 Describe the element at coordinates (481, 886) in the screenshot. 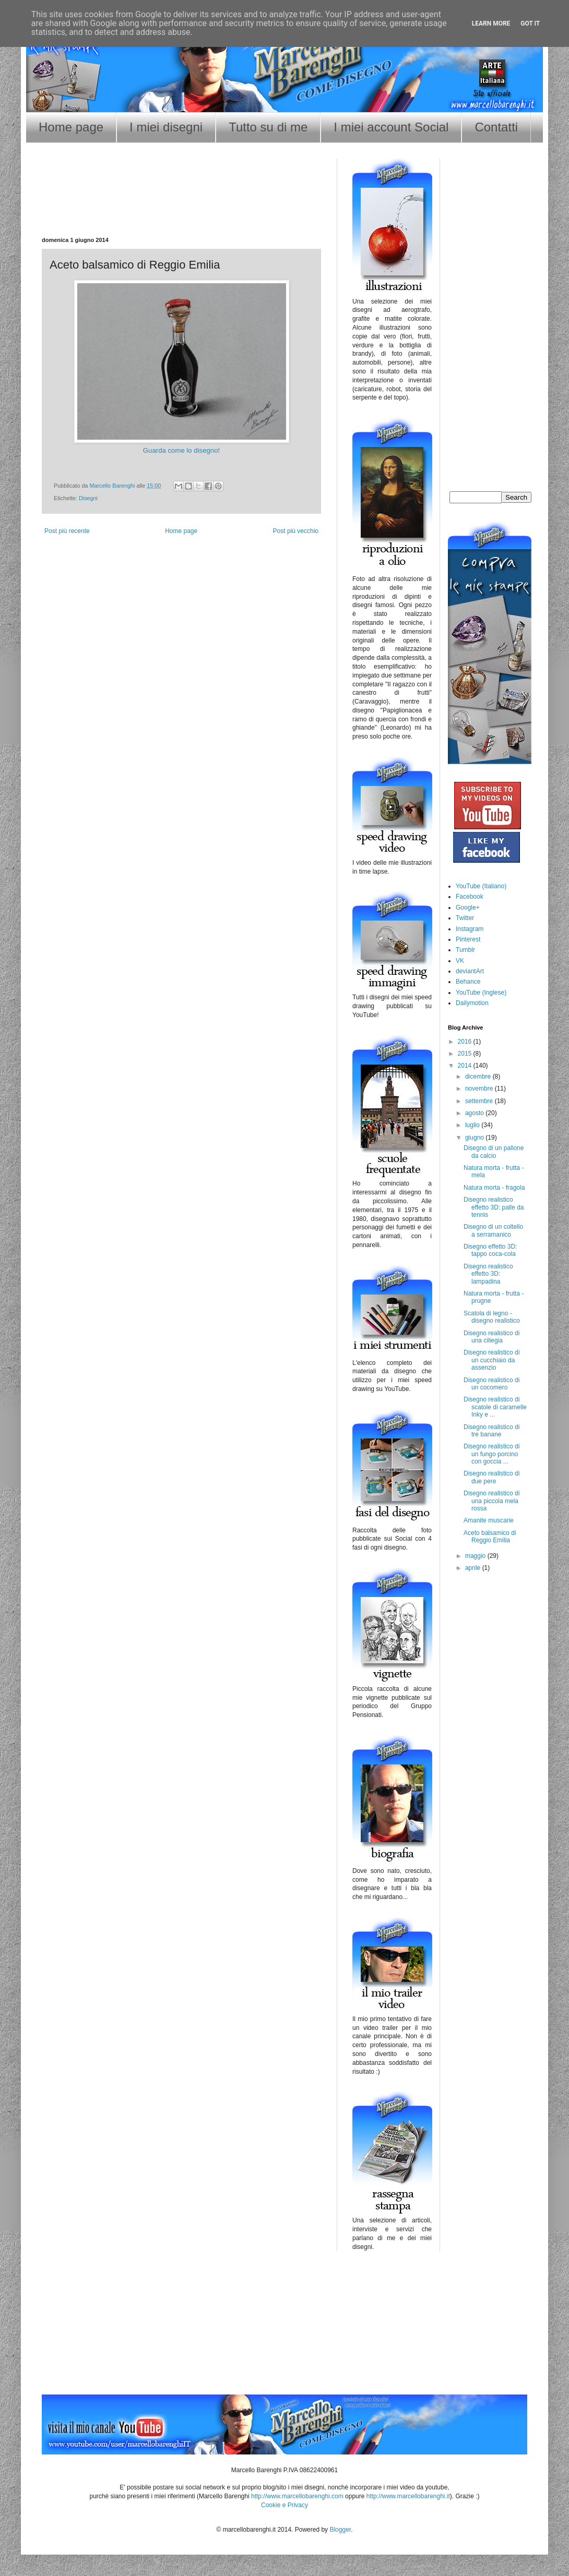

I see `YouTube (Italiano)` at that location.